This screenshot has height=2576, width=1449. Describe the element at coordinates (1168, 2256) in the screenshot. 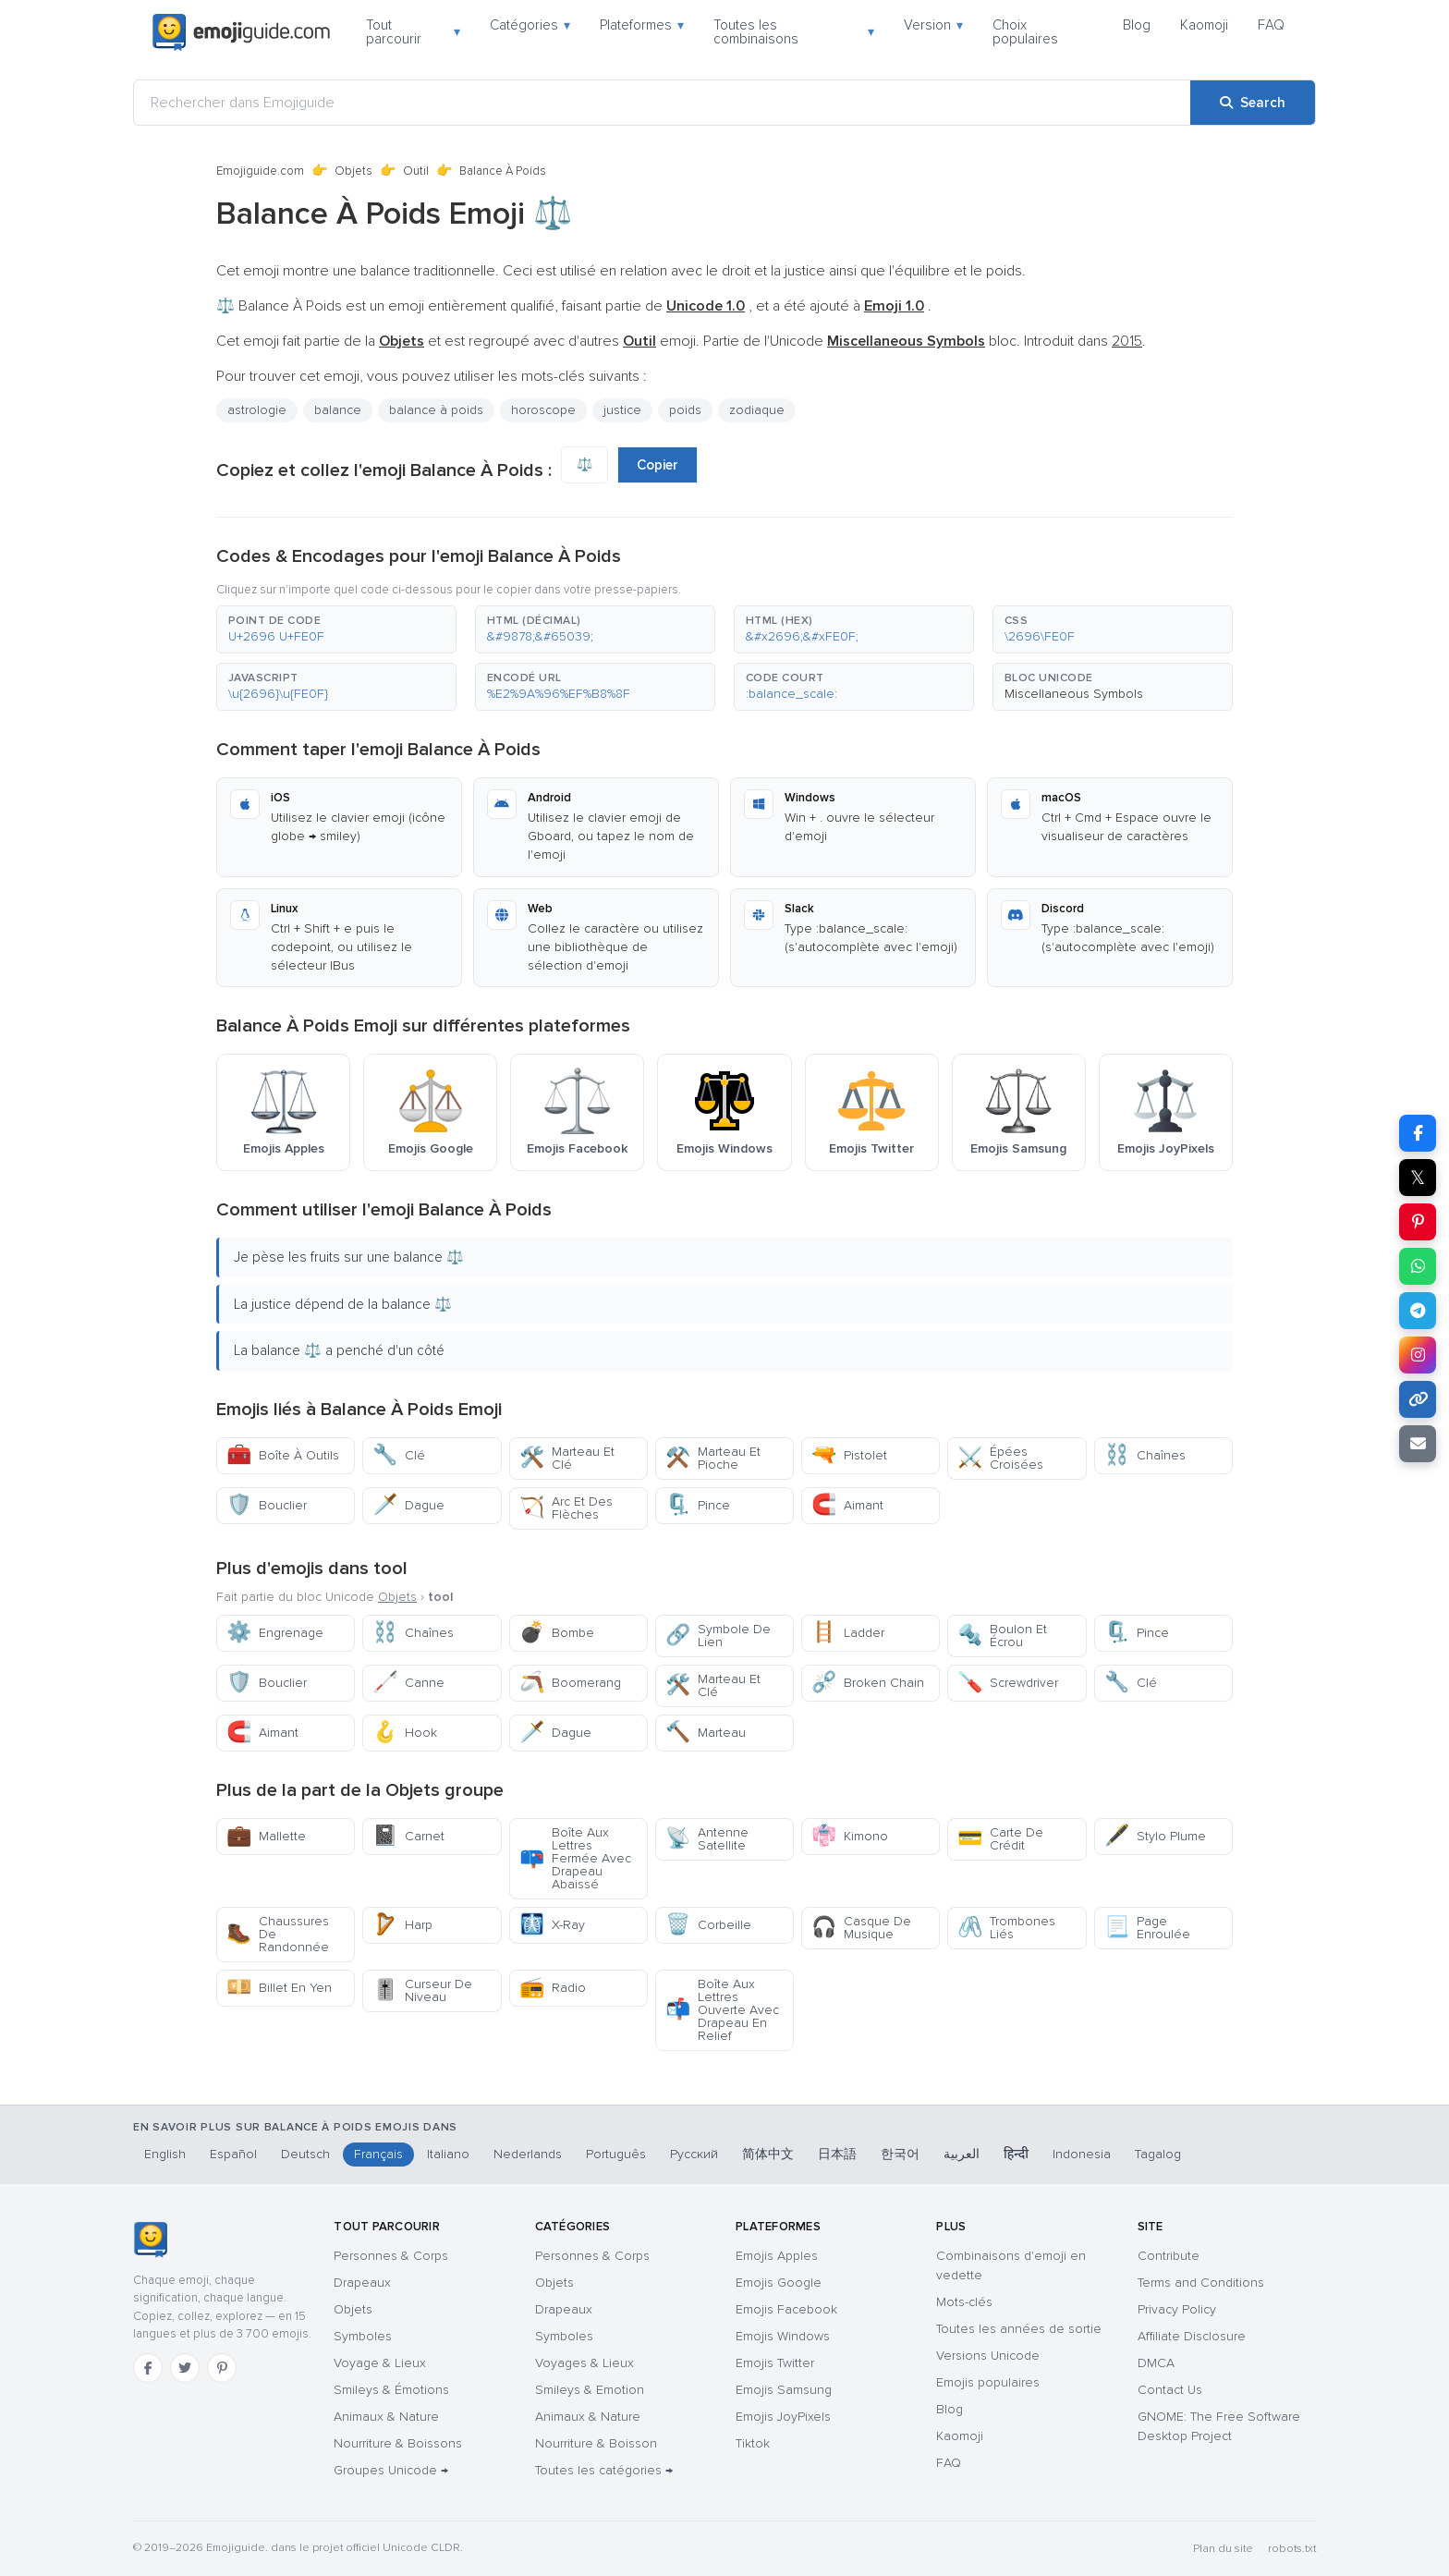

I see `Contribute` at that location.